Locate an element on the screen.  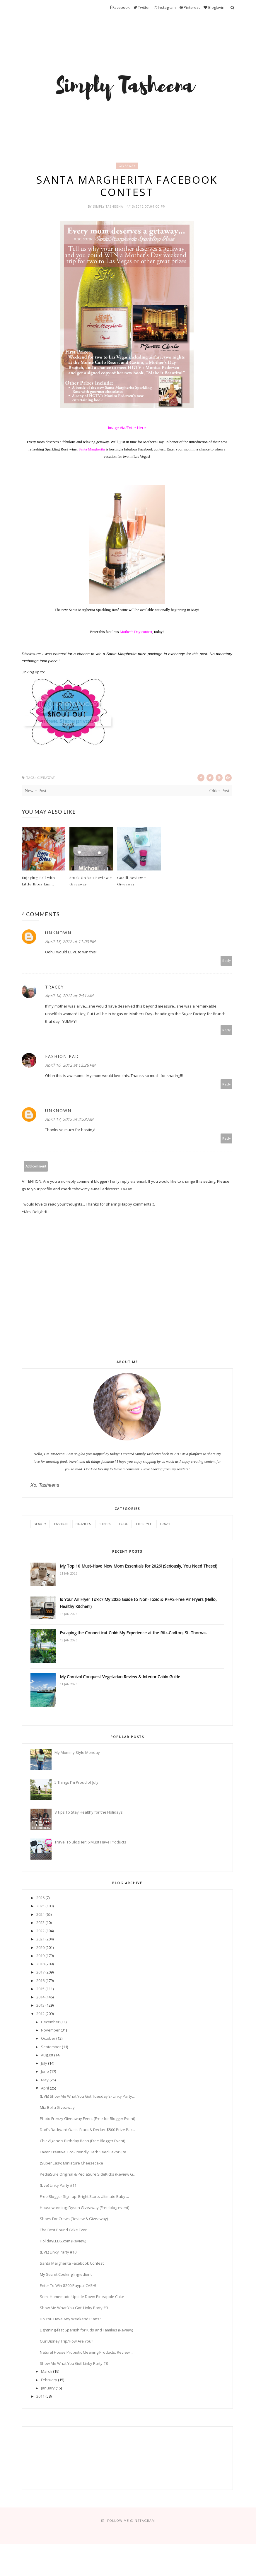
Stuck On You Review + Giveaway is located at coordinates (90, 881).